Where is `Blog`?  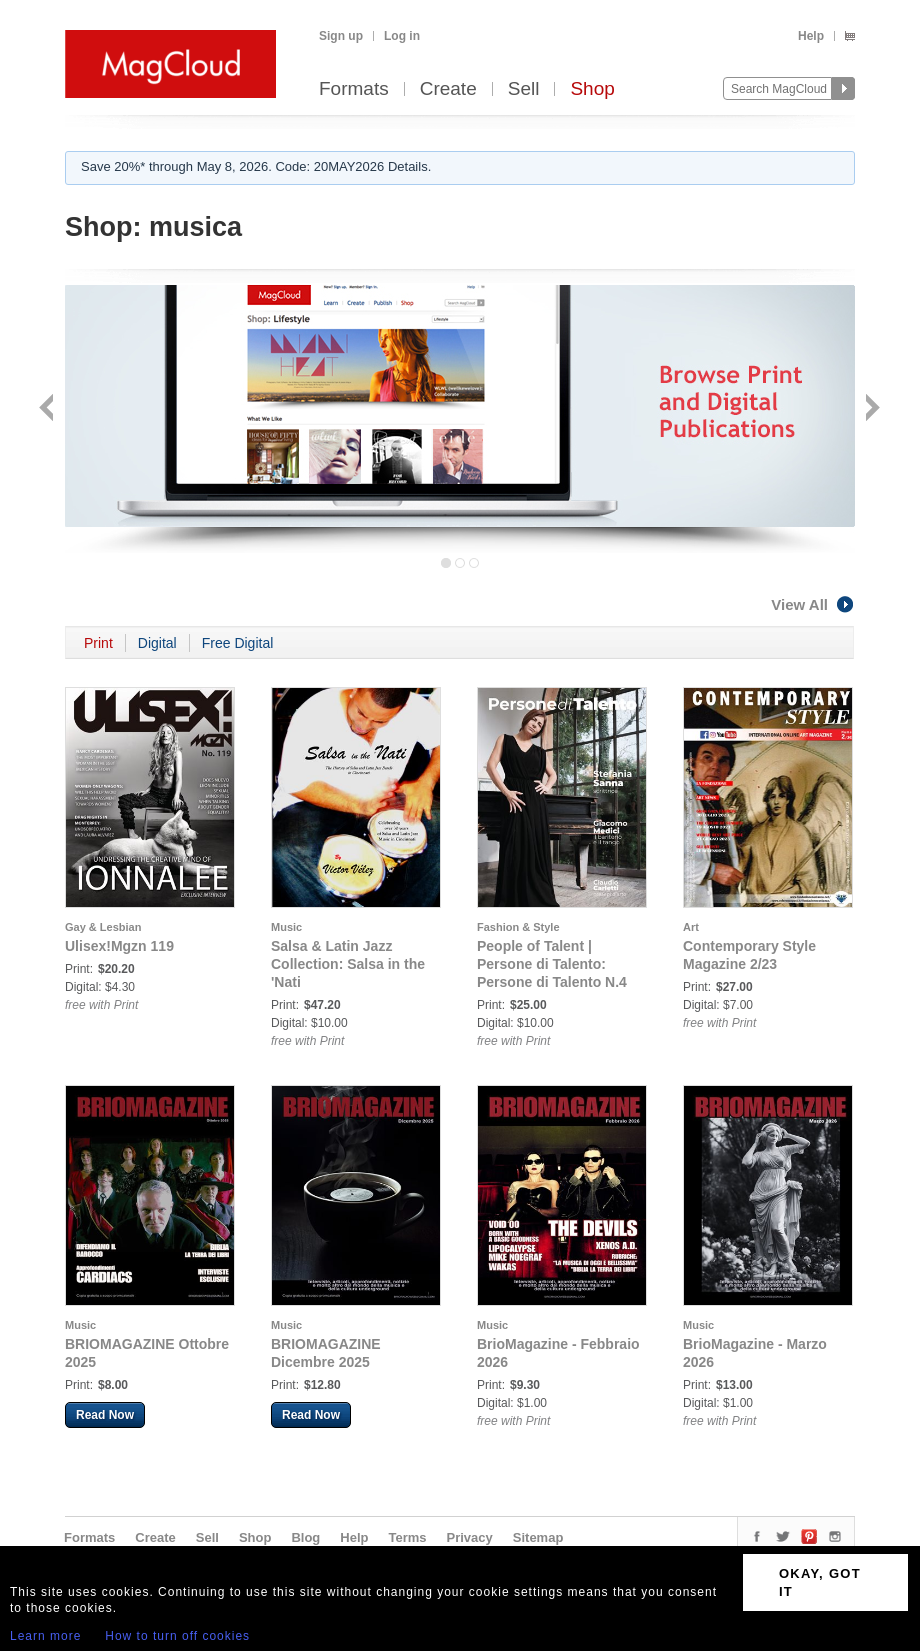
Blog is located at coordinates (305, 1537).